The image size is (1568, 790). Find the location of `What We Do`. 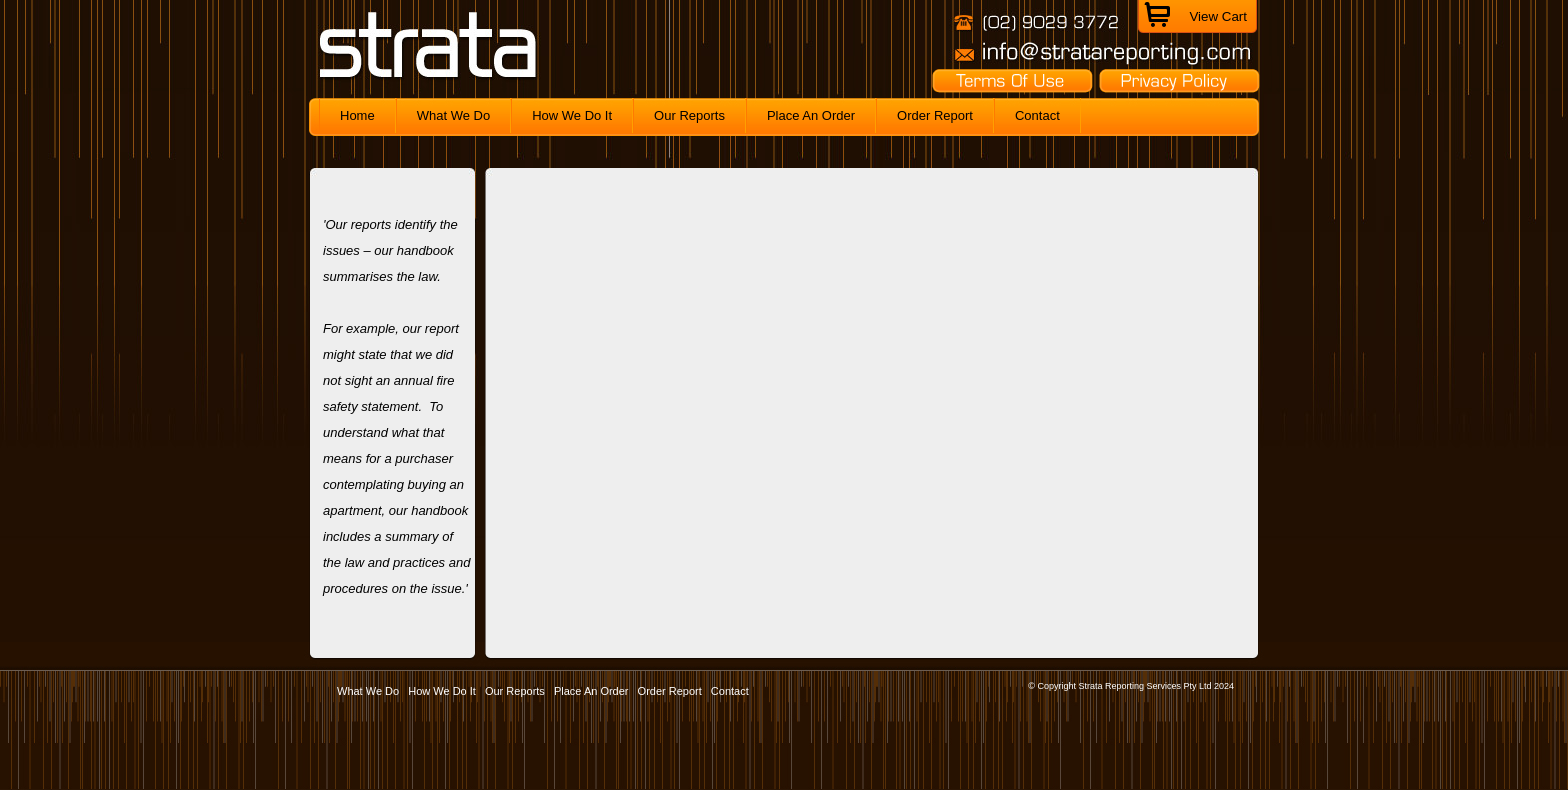

What We Do is located at coordinates (368, 691).